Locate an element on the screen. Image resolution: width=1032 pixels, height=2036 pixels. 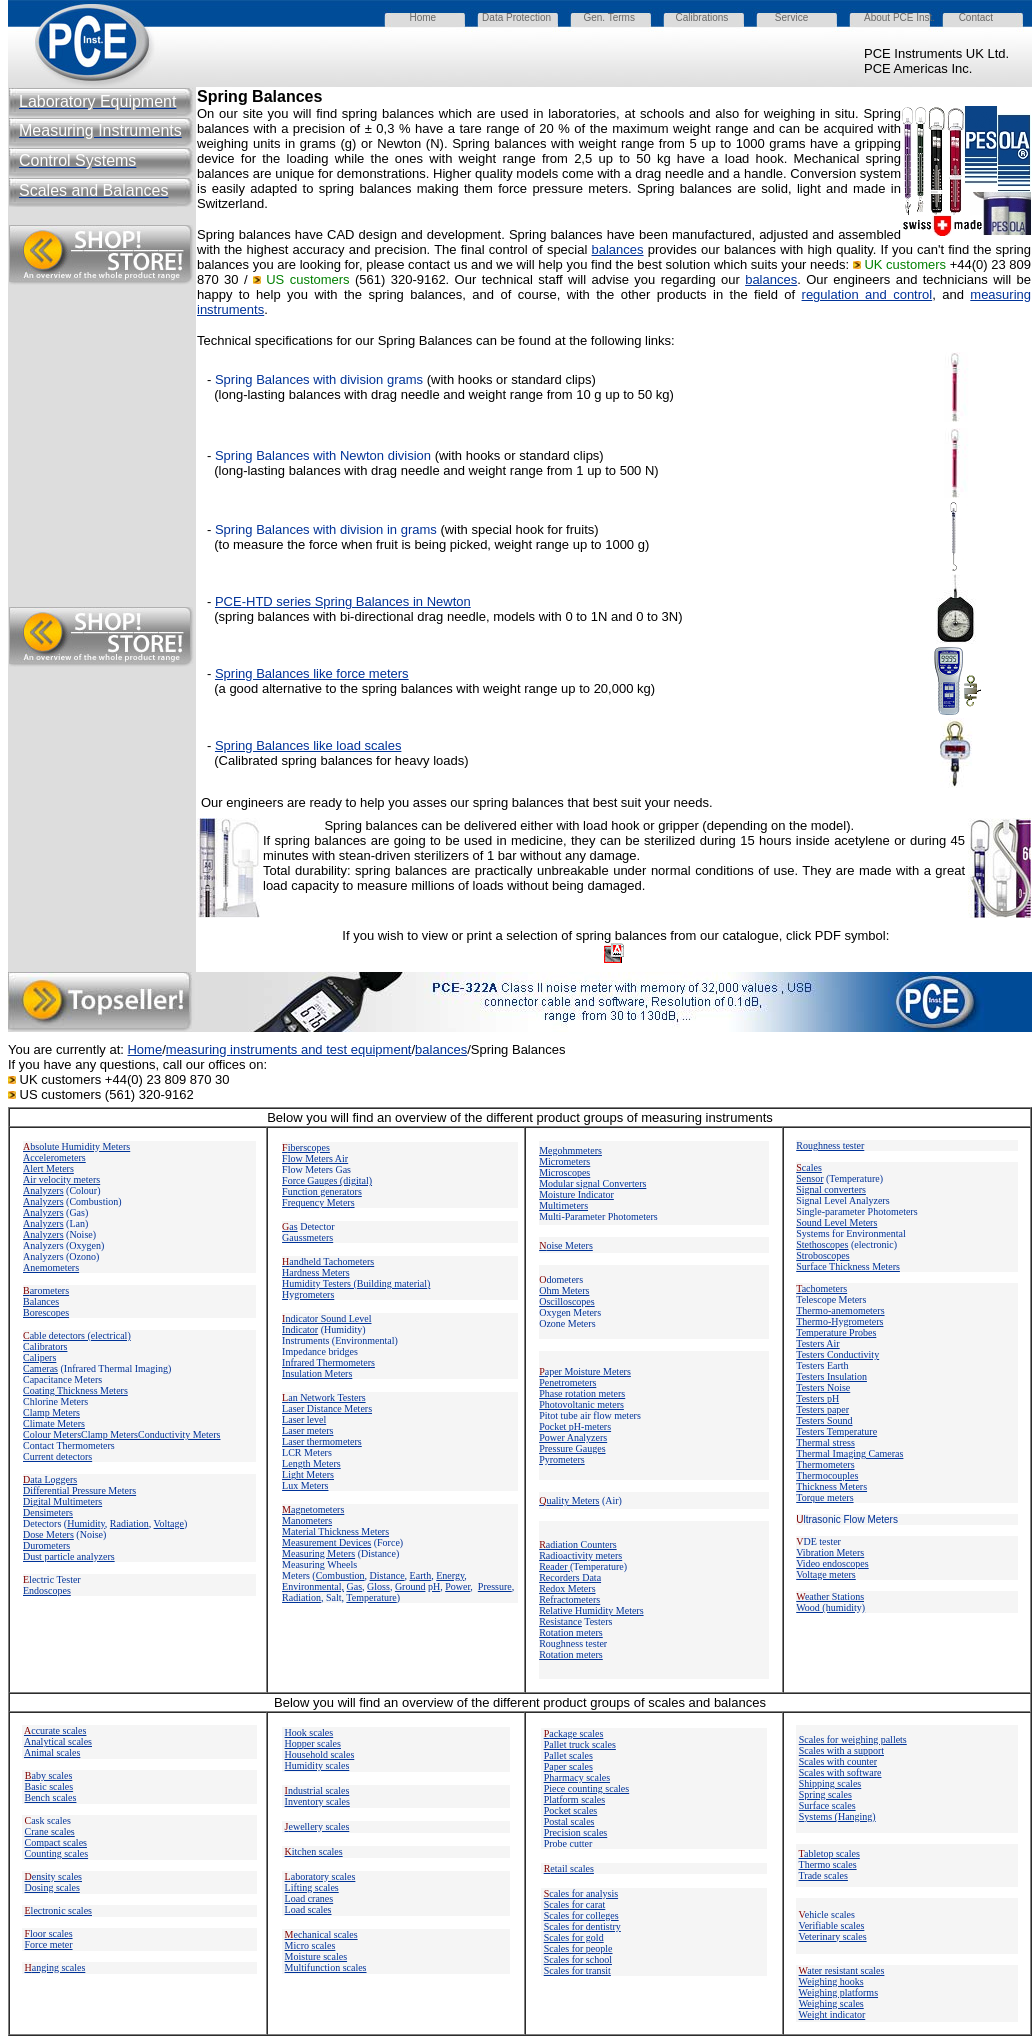
Precision scales is located at coordinates (576, 1832).